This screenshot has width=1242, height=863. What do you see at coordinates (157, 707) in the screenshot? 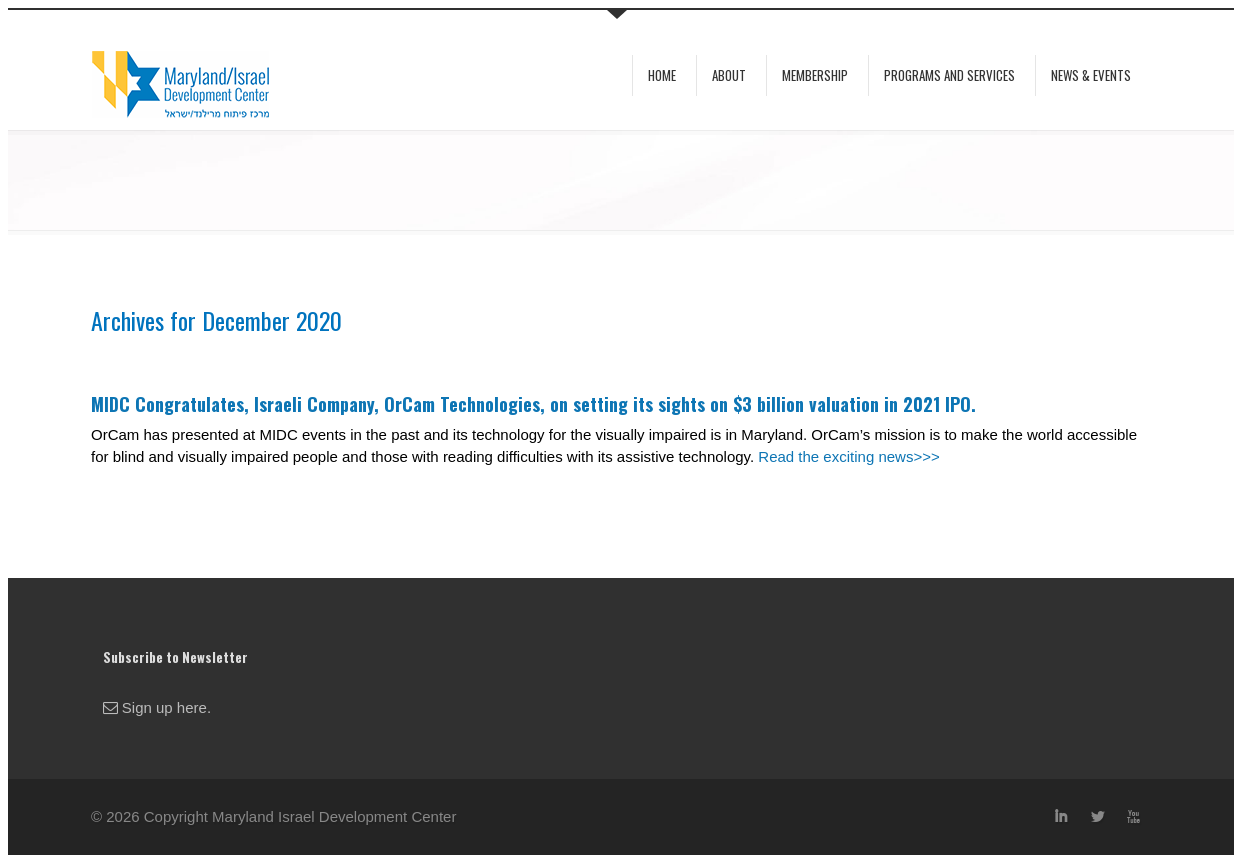
I see `Sign up here.` at bounding box center [157, 707].